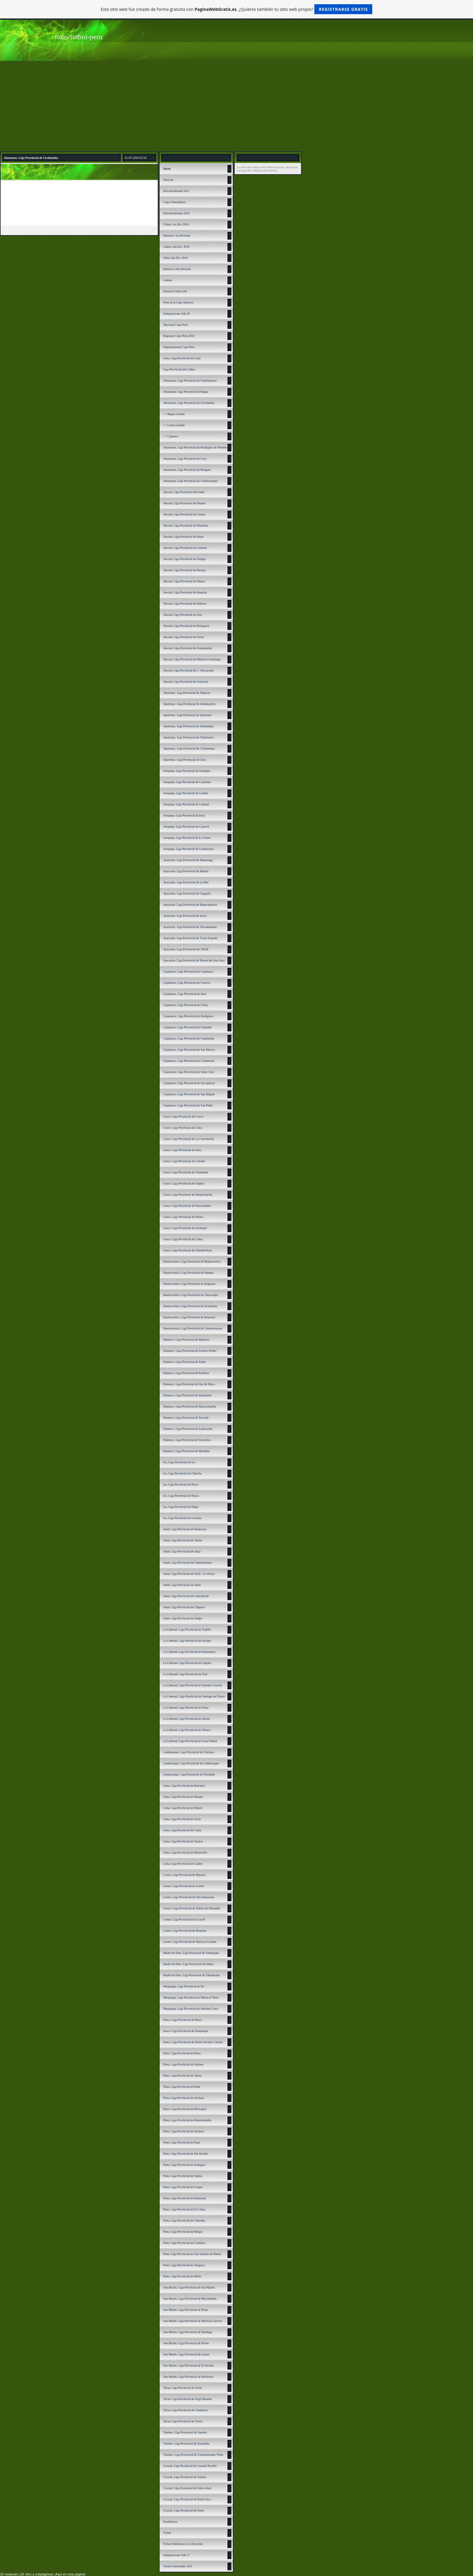 This screenshot has width=473, height=2576. I want to click on Cajamarca. Liga Provincial de Hualgayoc, so click(188, 1016).